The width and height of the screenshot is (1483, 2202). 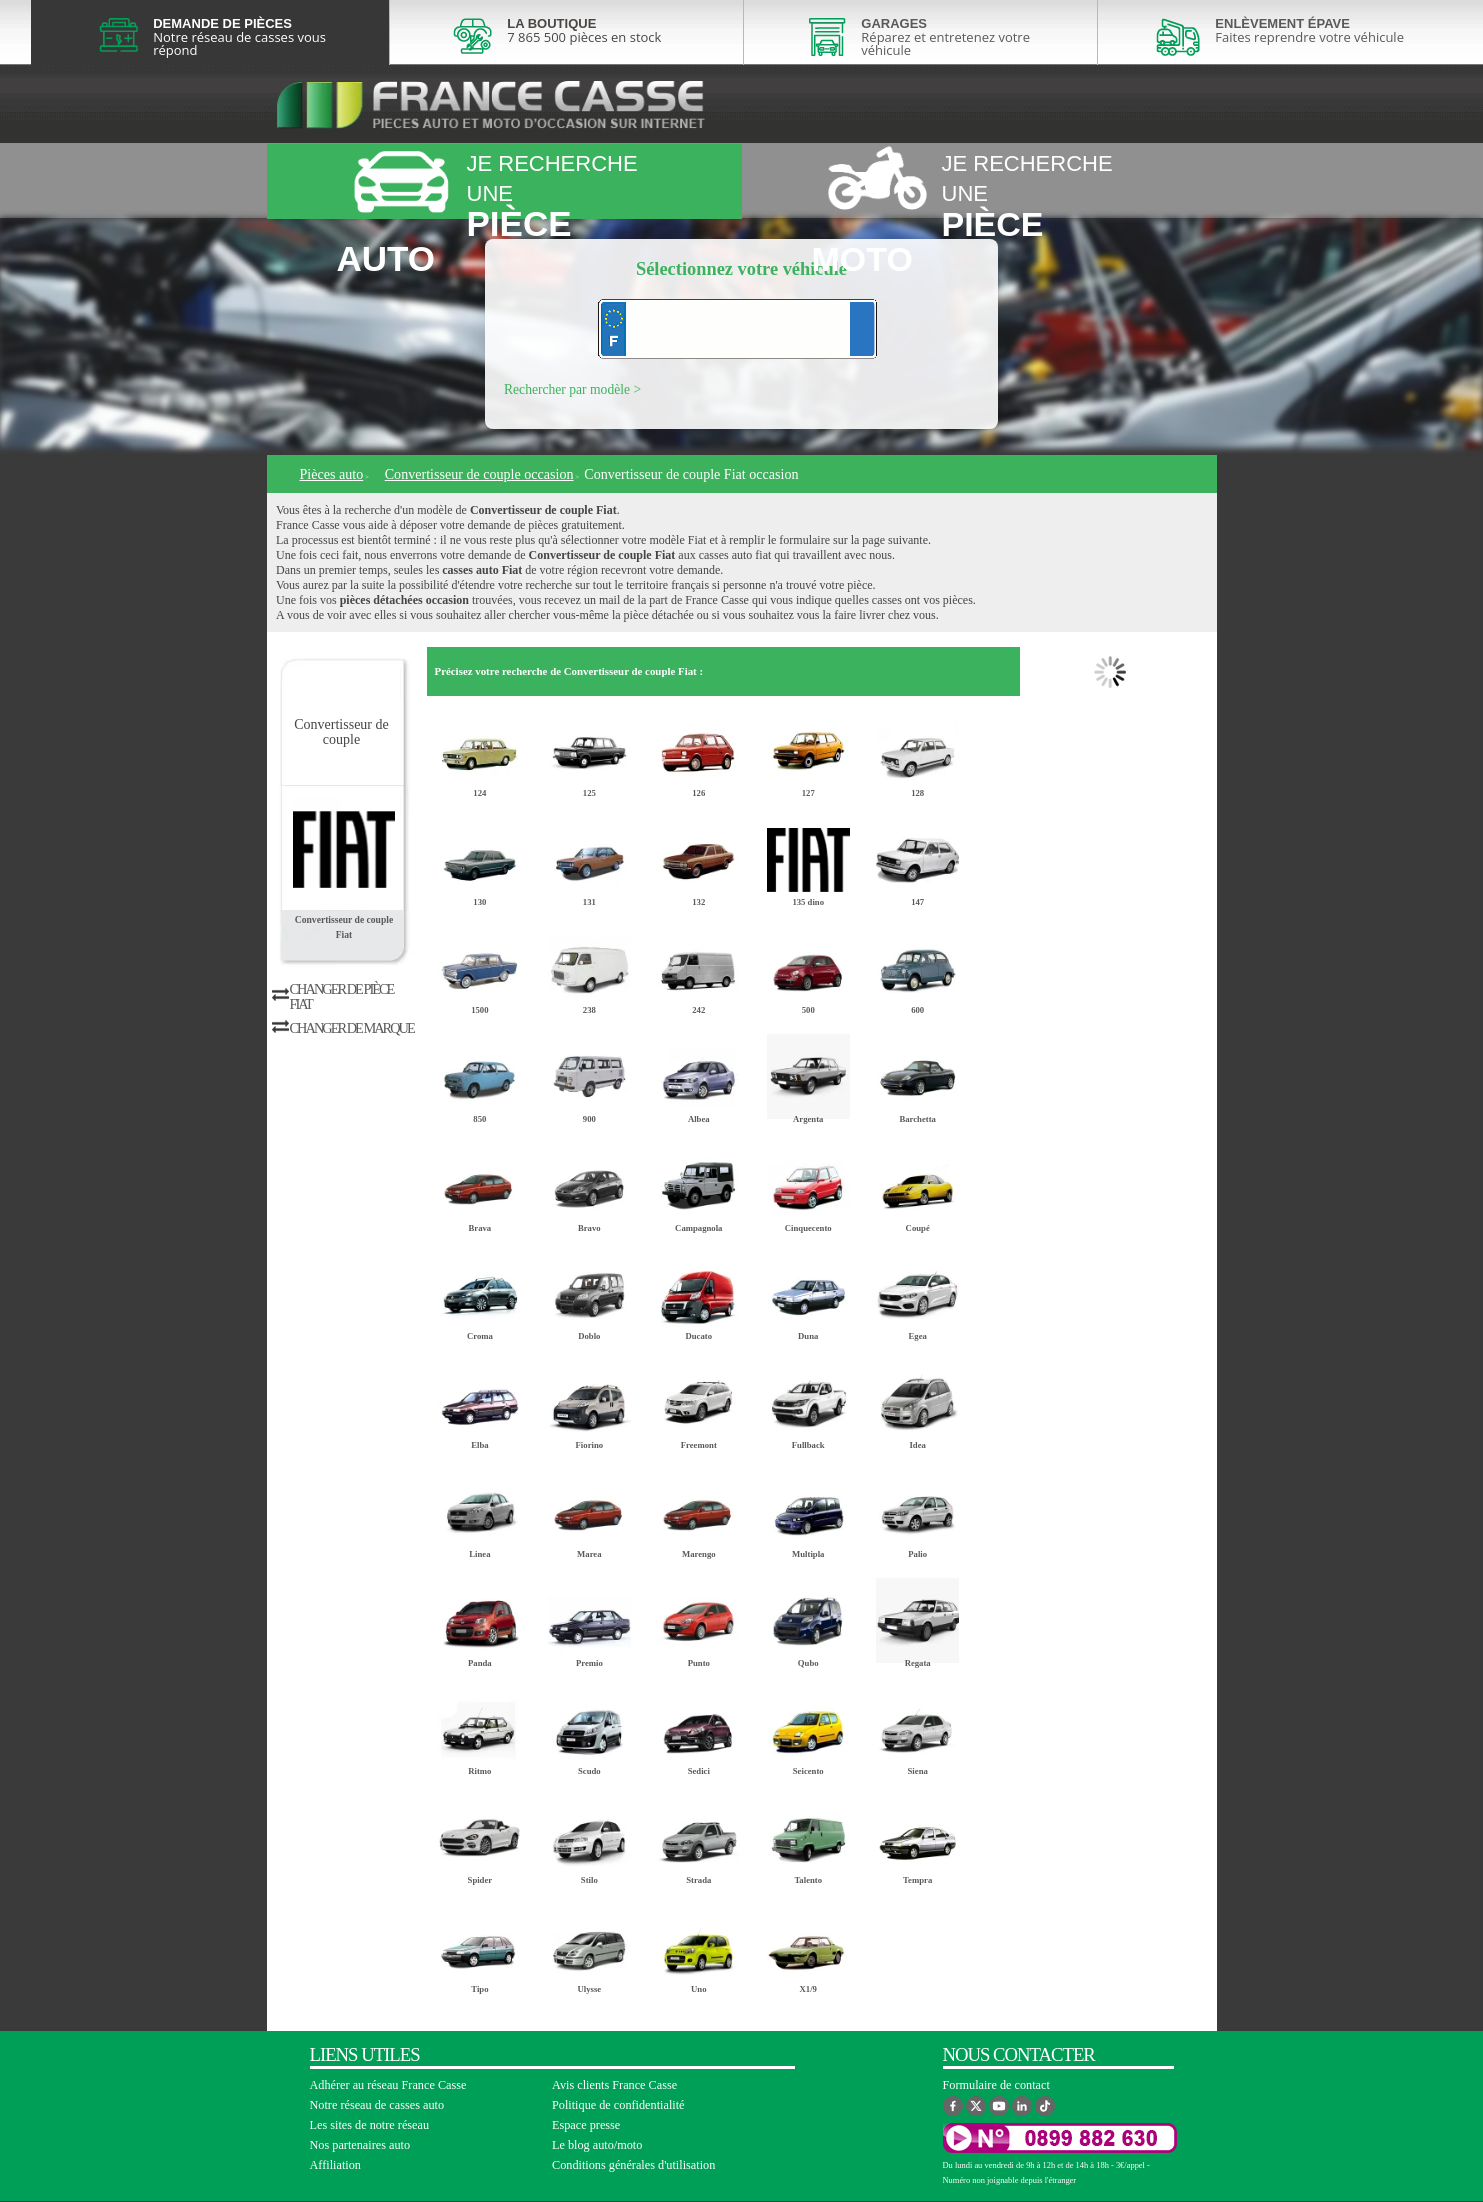 What do you see at coordinates (335, 2165) in the screenshot?
I see `Affiliation` at bounding box center [335, 2165].